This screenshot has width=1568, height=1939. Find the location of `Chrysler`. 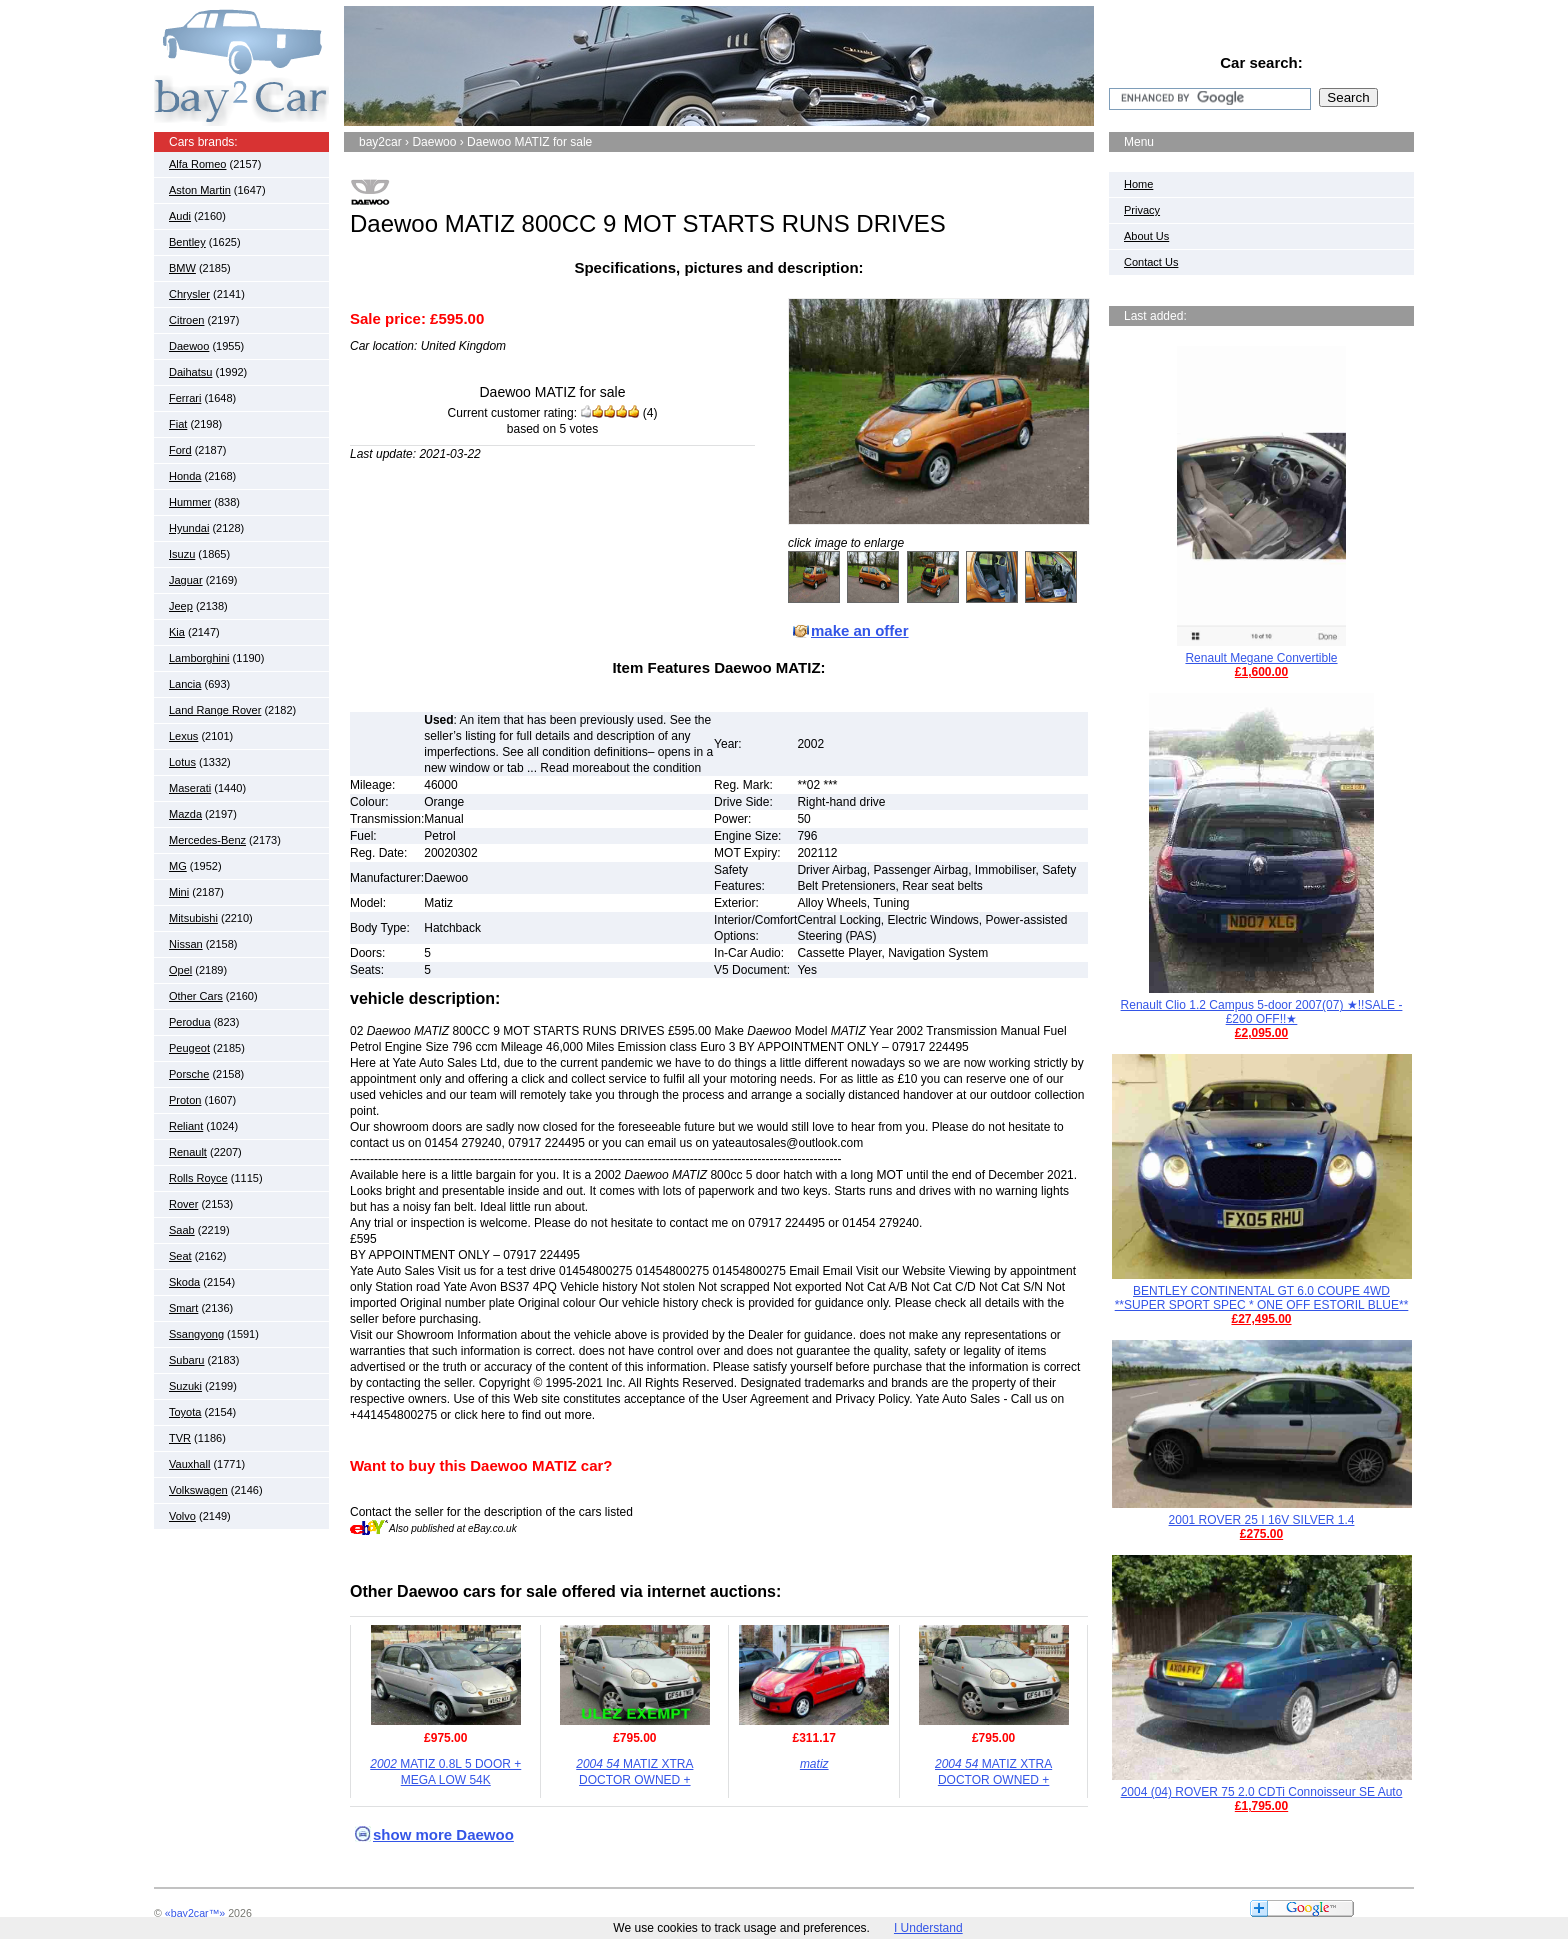

Chrysler is located at coordinates (189, 294).